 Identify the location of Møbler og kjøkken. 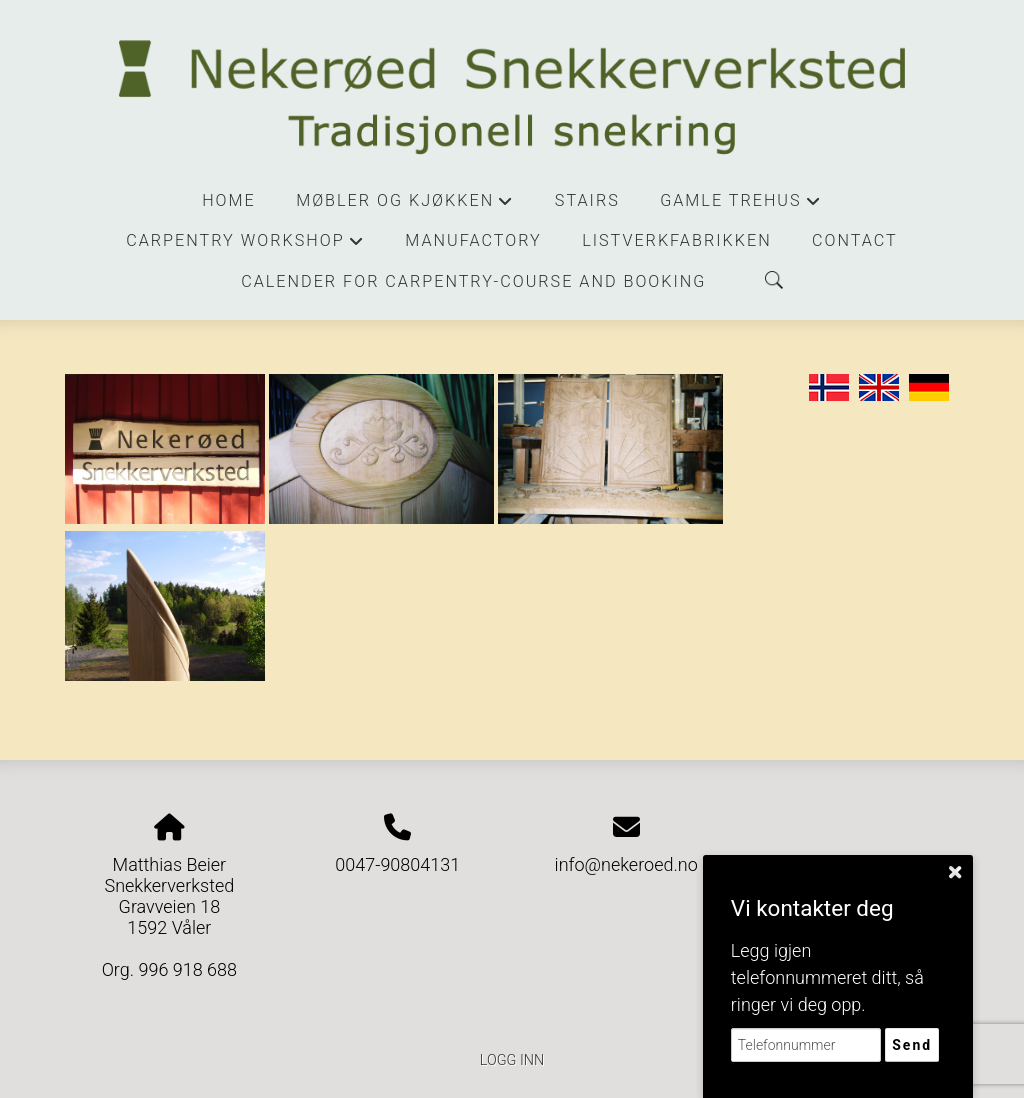
(405, 206).